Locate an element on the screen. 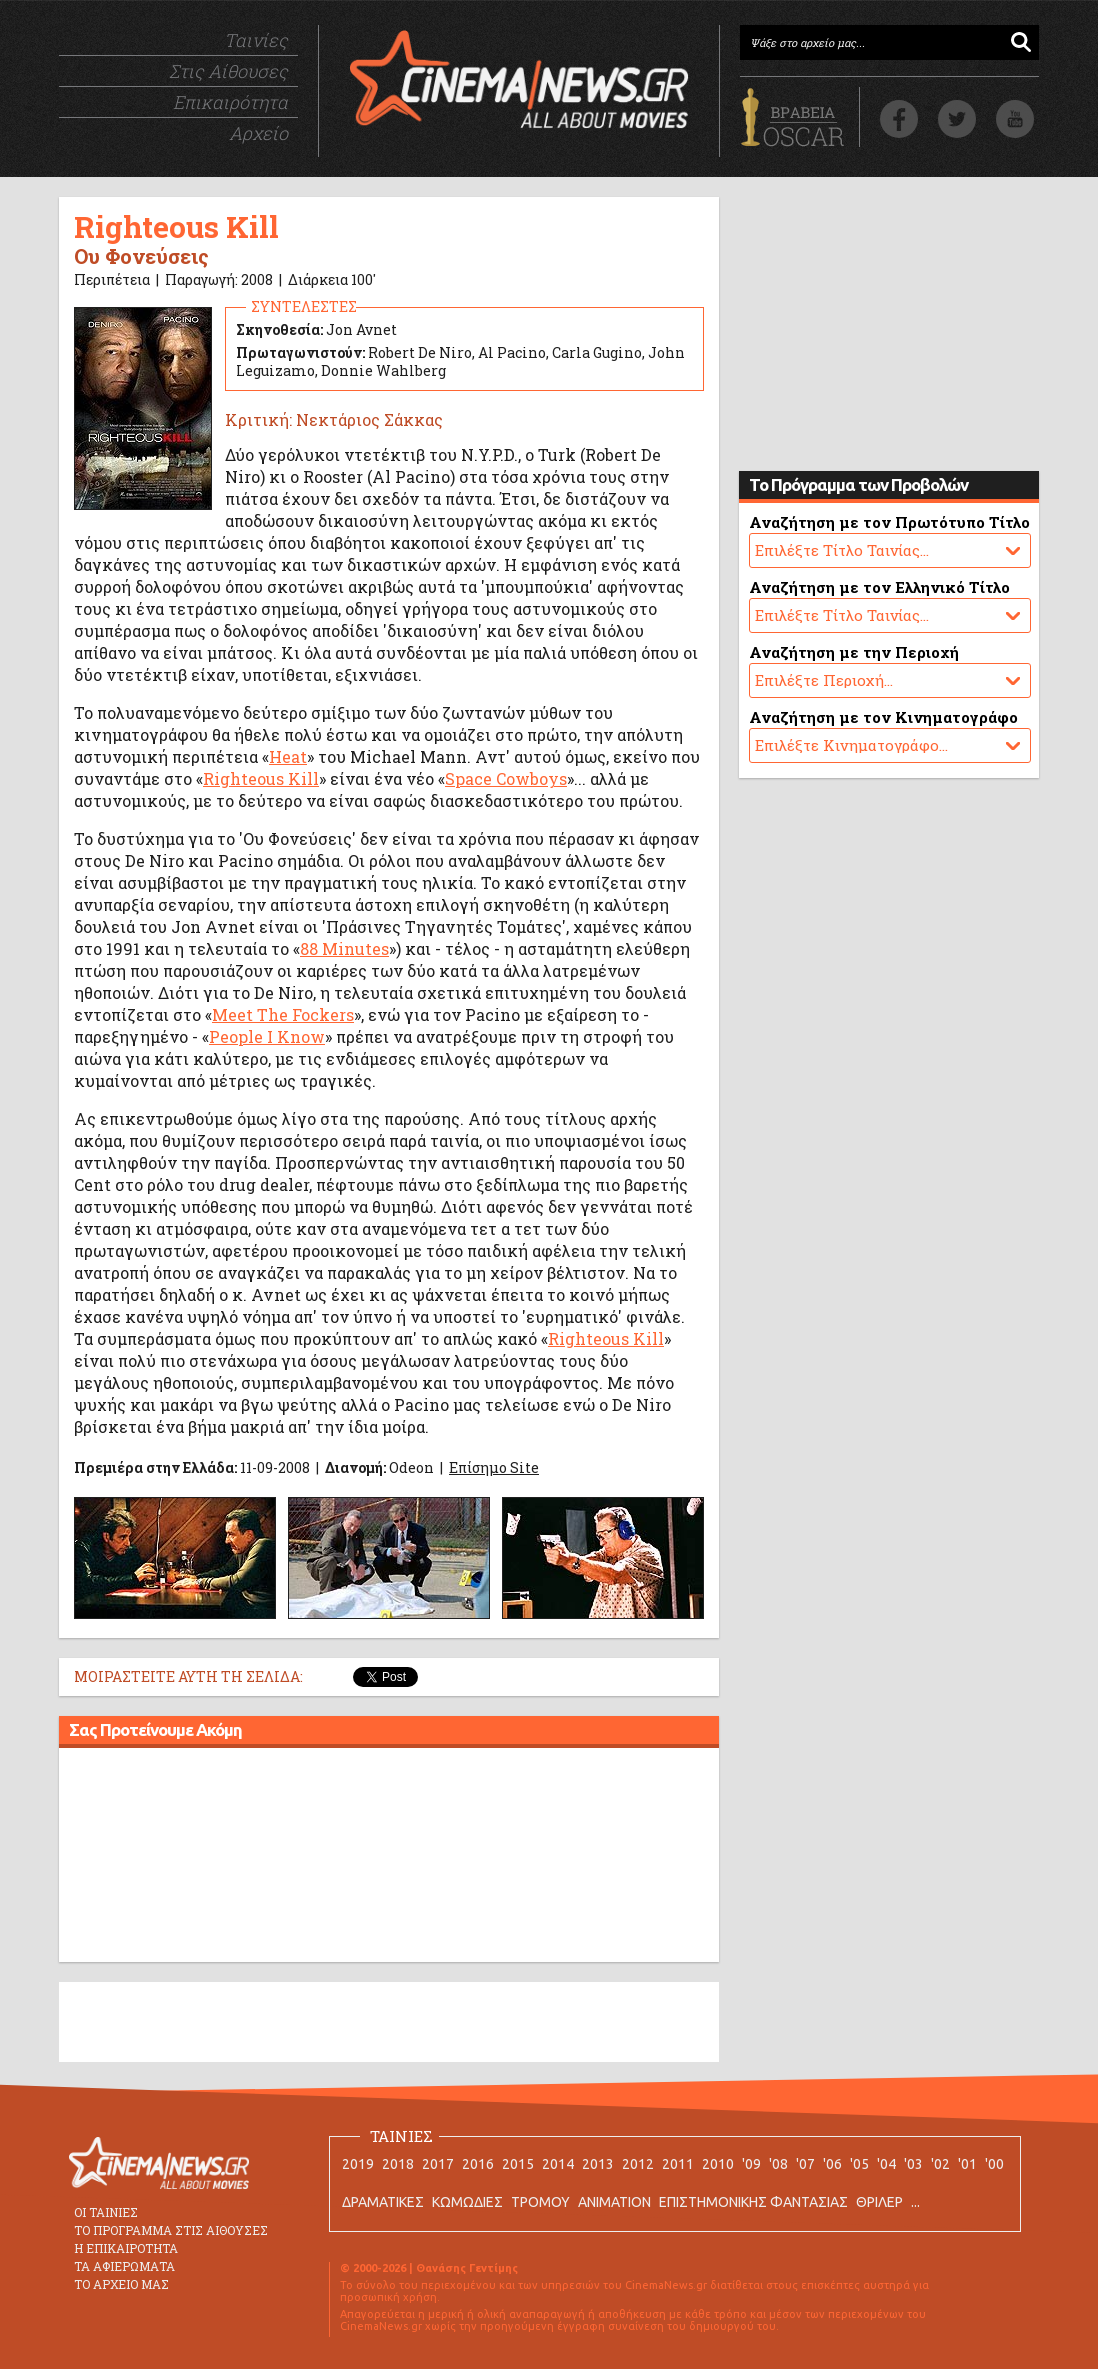 The image size is (1098, 2369). '06 is located at coordinates (832, 2164).